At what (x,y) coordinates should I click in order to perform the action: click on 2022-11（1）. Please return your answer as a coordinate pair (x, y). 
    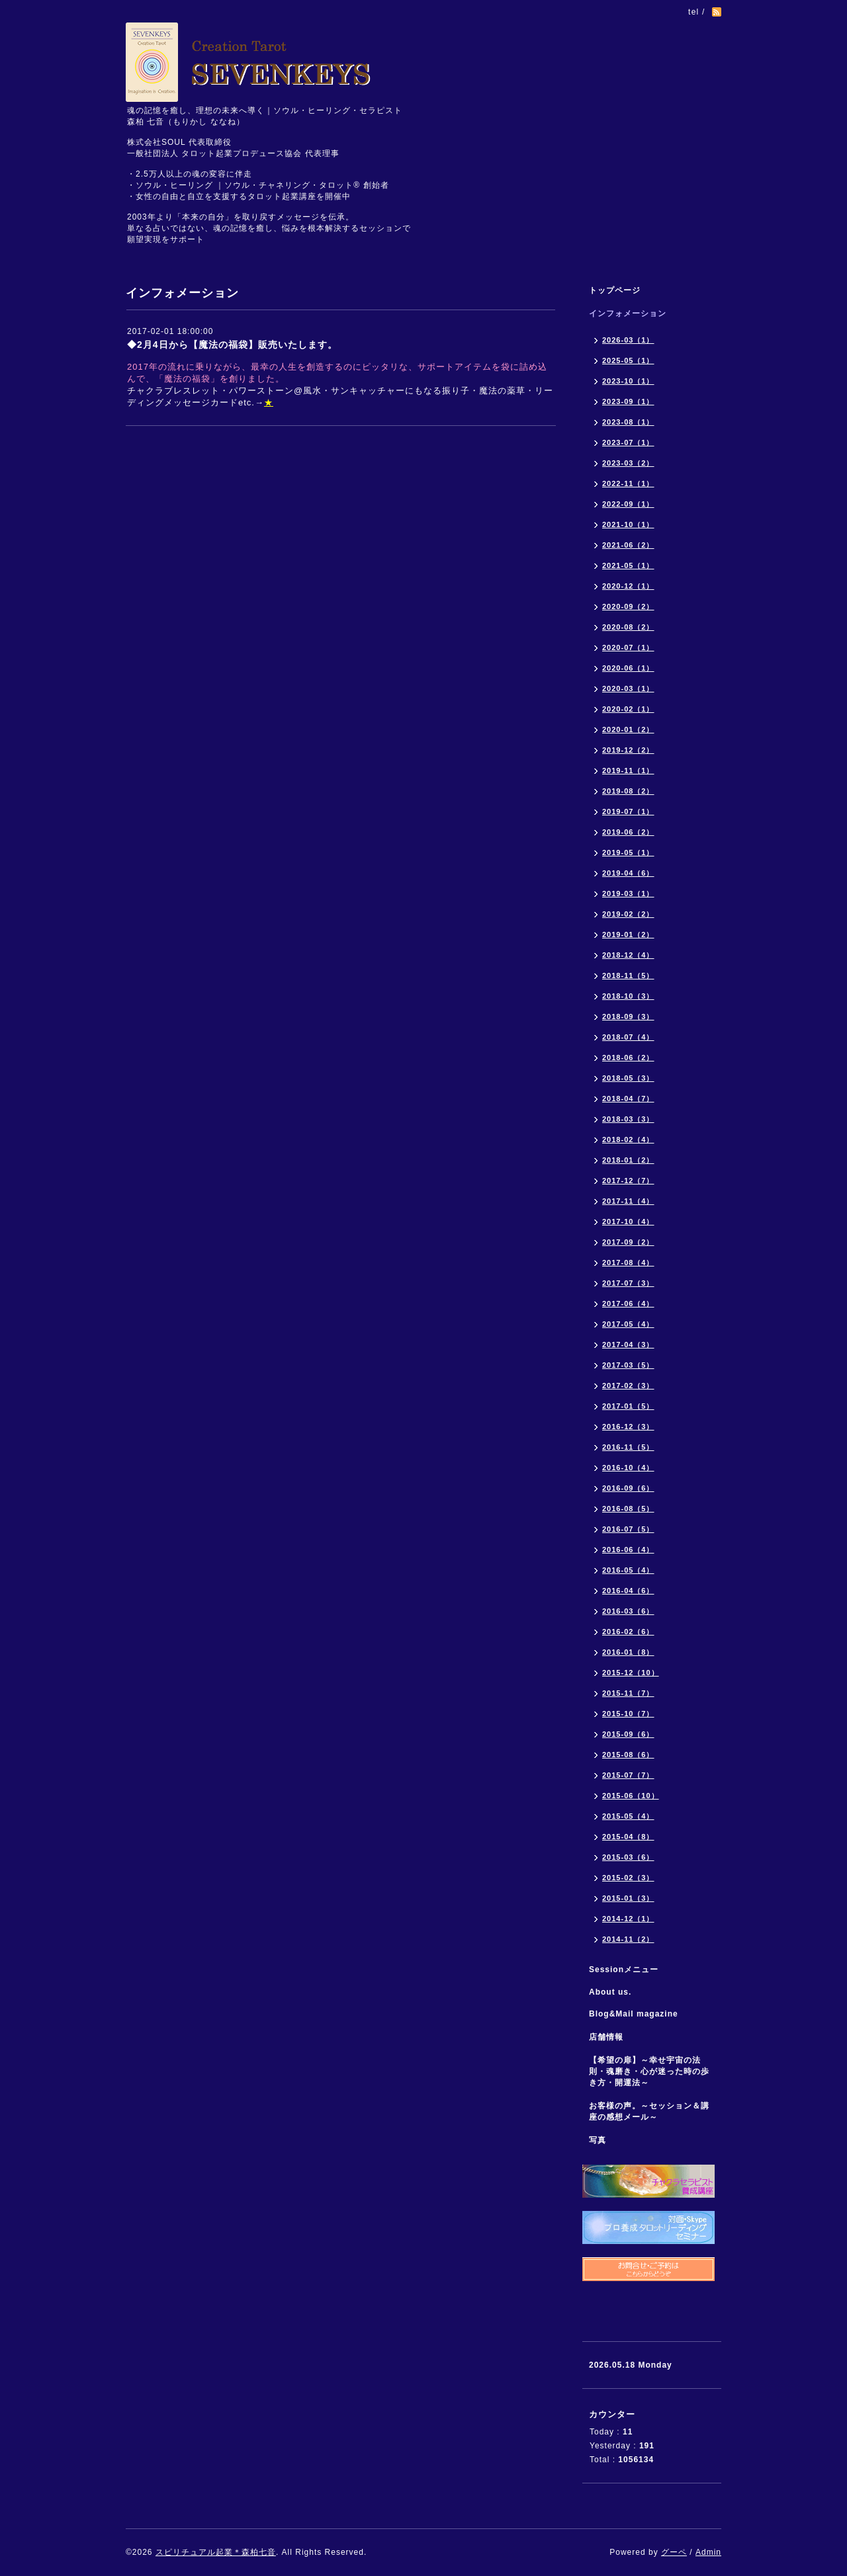
    Looking at the image, I should click on (628, 483).